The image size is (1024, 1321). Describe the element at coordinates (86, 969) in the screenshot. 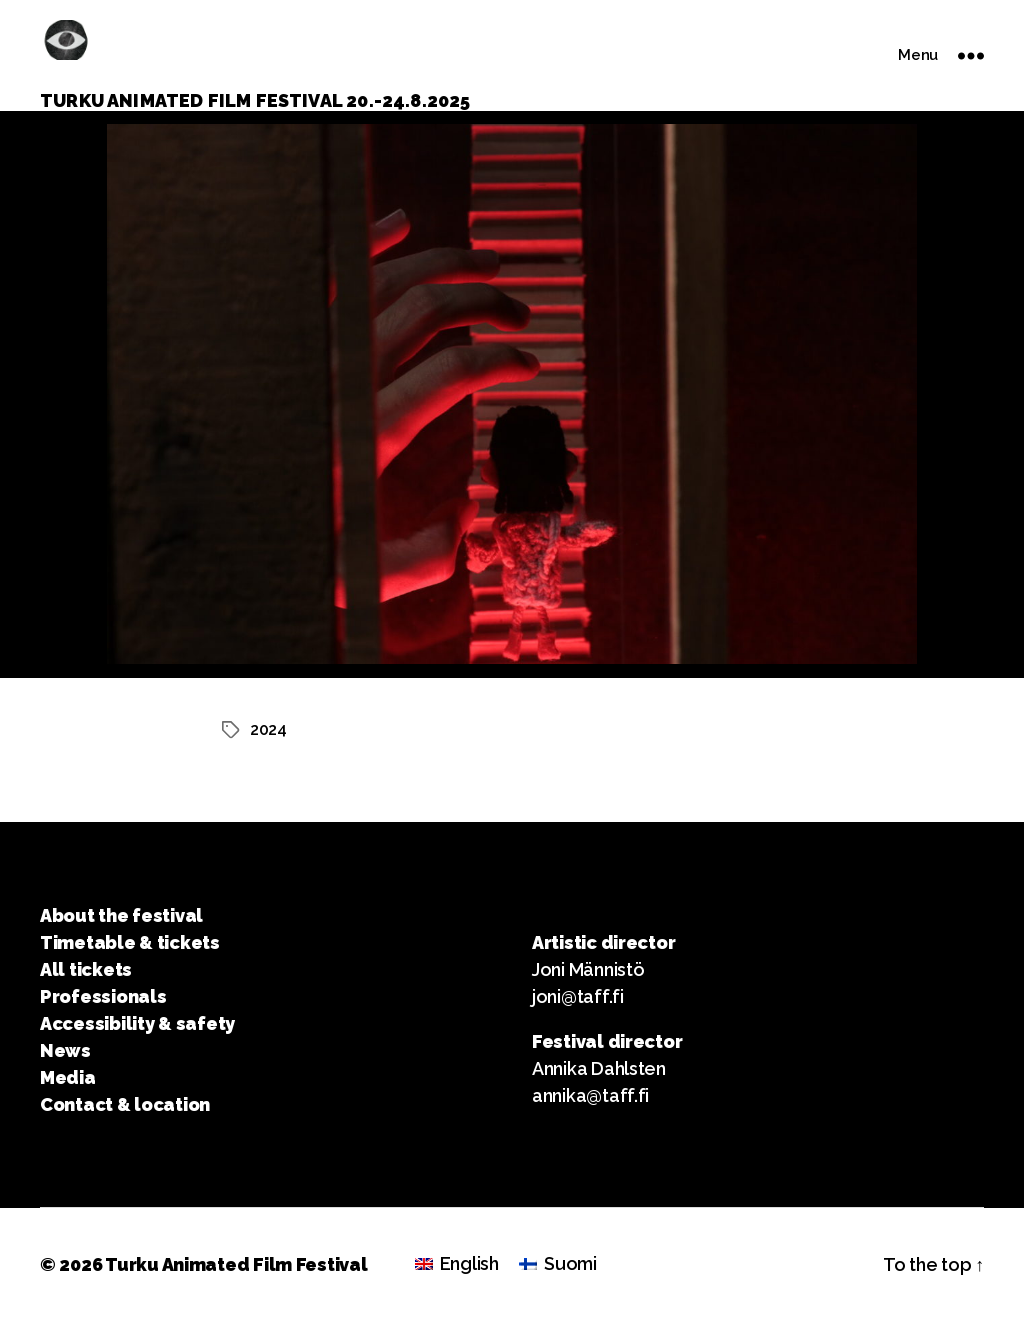

I see `All tickets` at that location.